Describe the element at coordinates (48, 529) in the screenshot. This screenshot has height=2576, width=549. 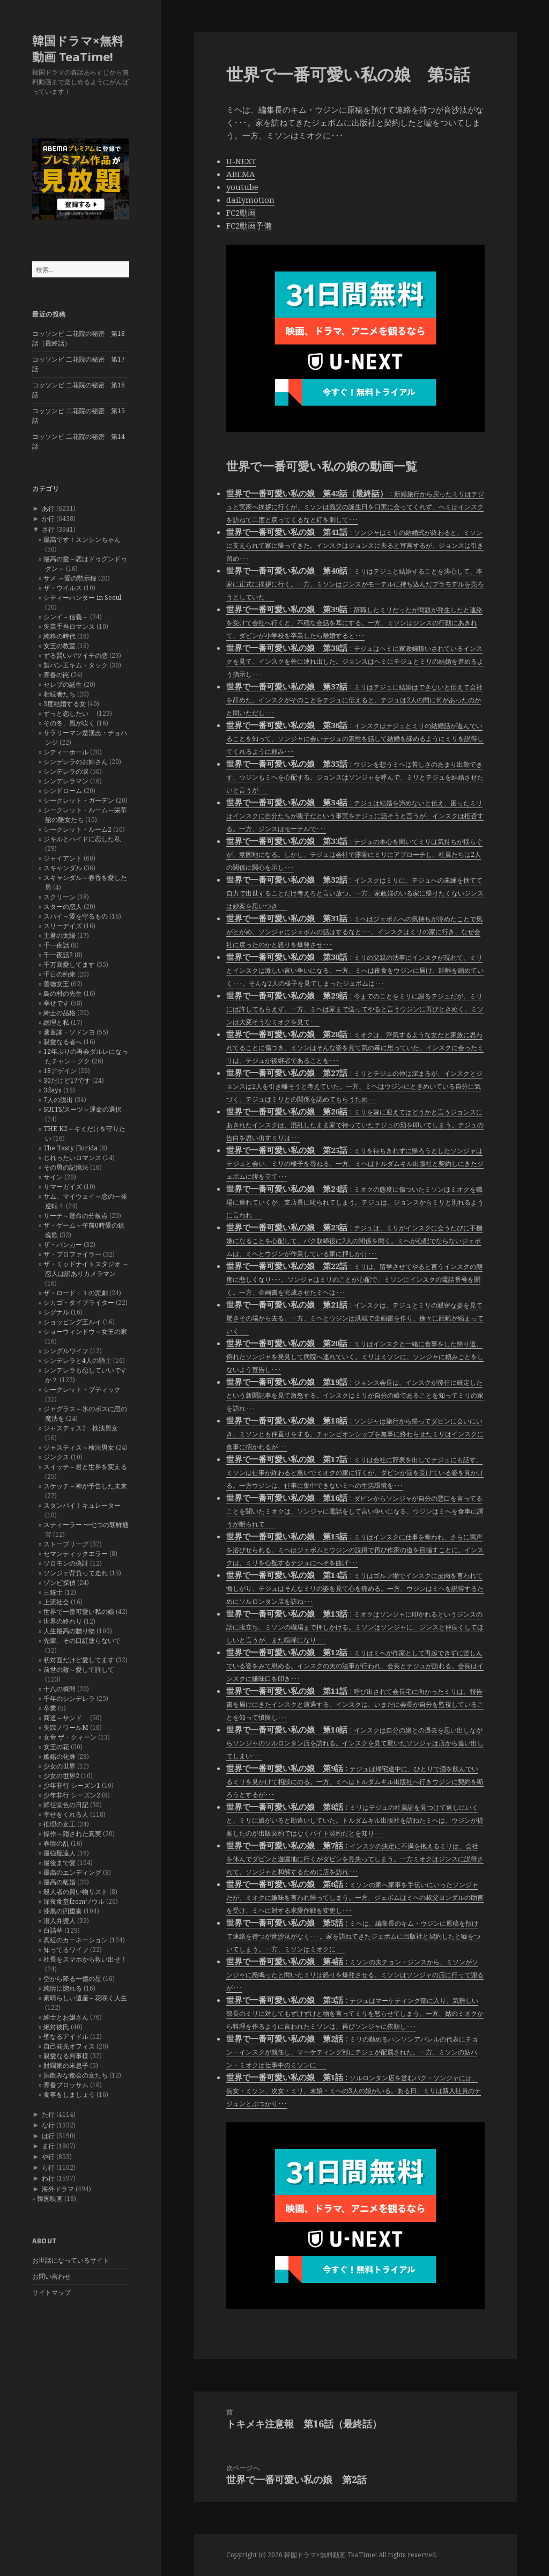
I see `さ行` at that location.